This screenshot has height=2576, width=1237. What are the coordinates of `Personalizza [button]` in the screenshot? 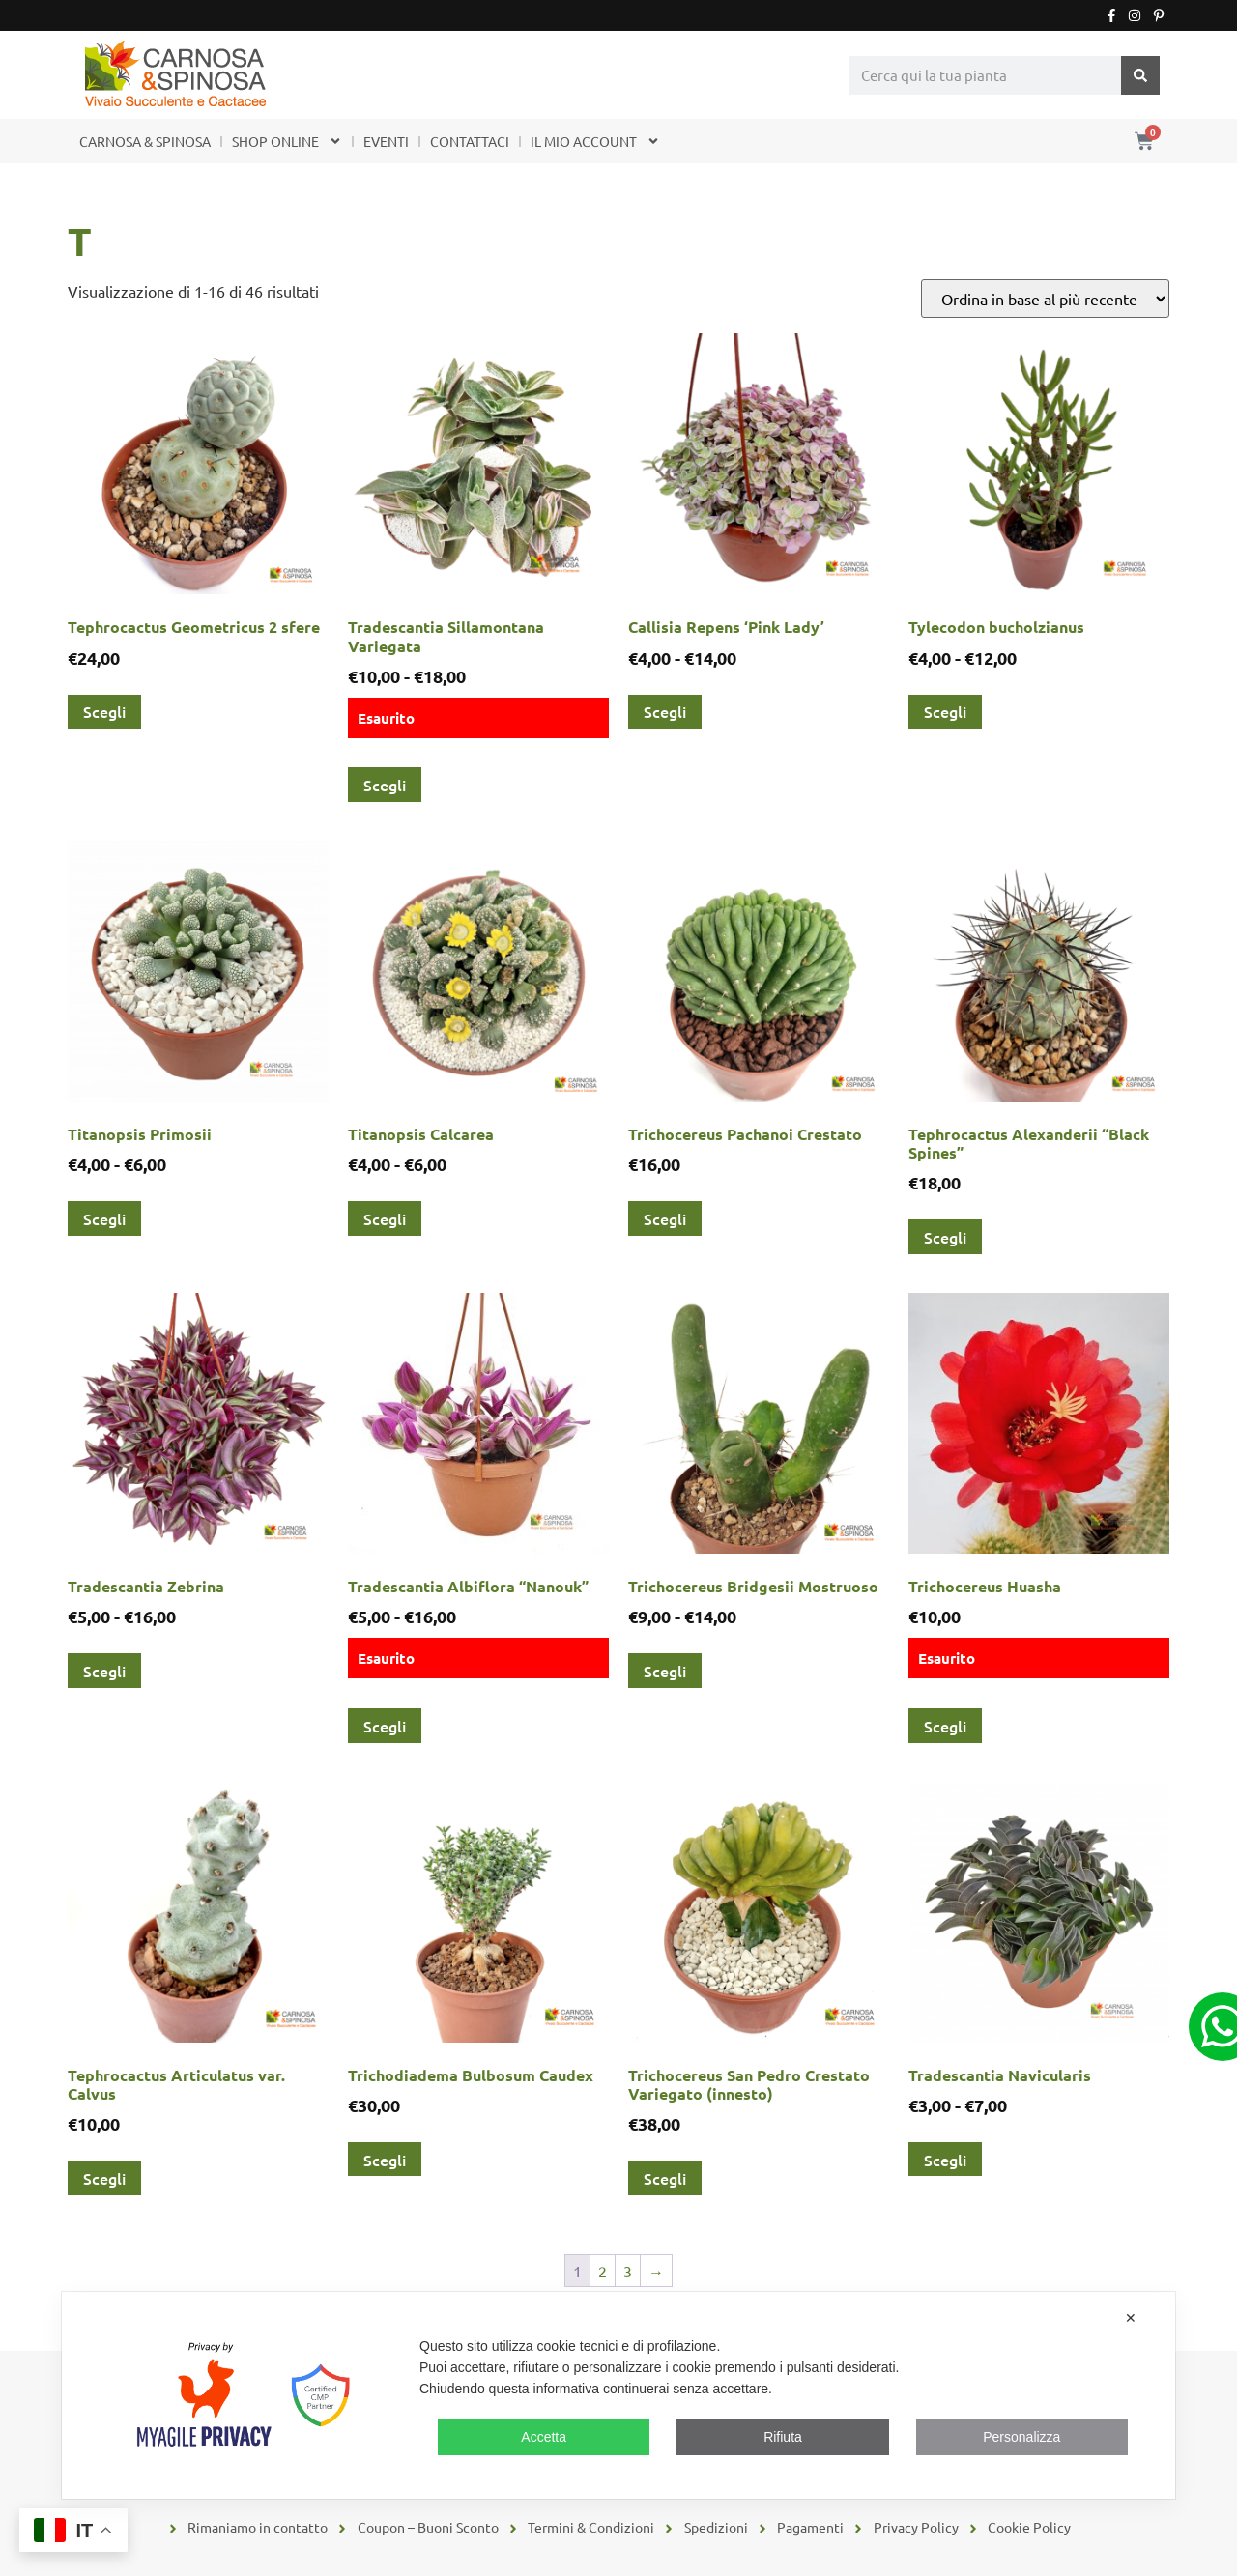 It's located at (1021, 2437).